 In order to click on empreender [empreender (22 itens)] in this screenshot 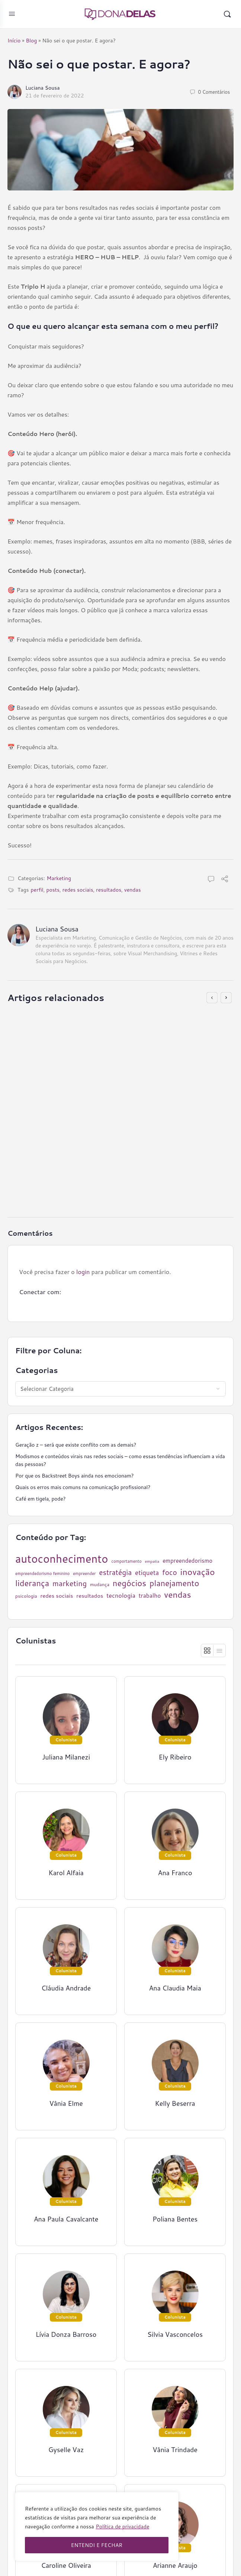, I will do `click(84, 1573)`.